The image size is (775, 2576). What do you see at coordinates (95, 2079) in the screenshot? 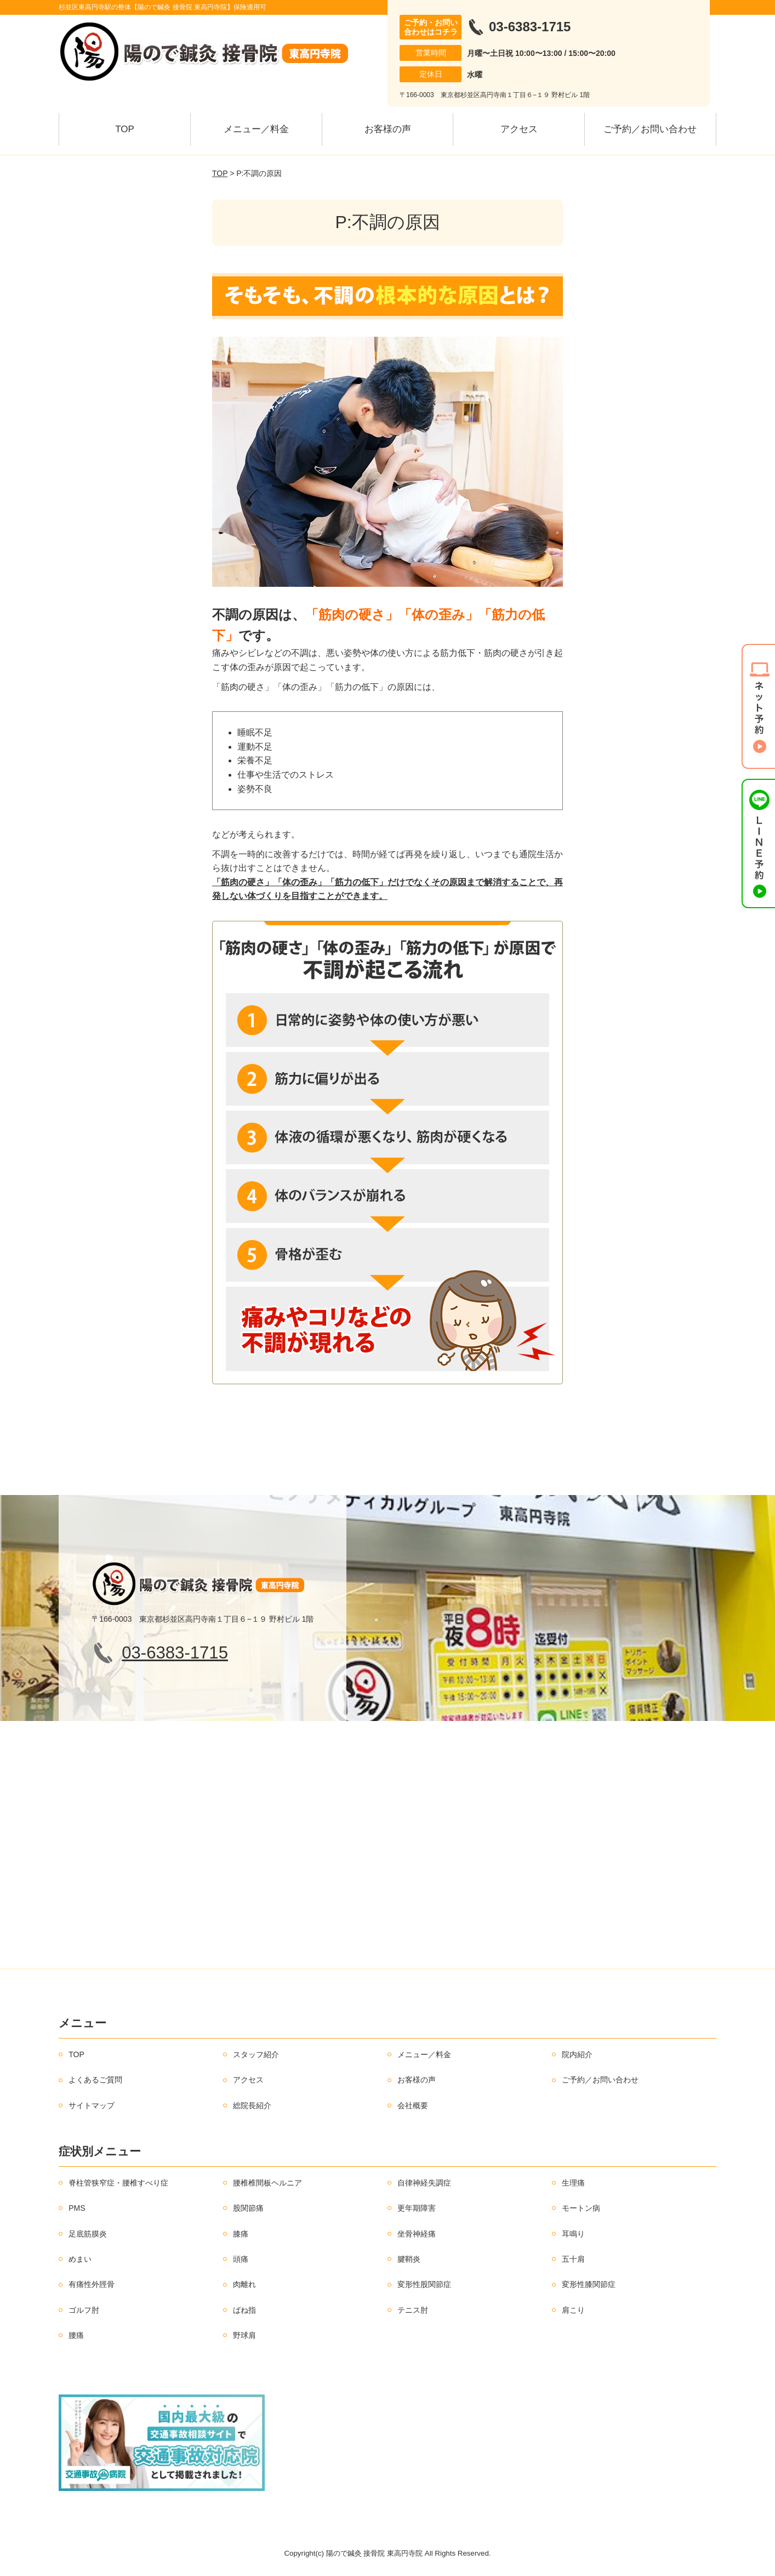
I see `よくあるご質問` at bounding box center [95, 2079].